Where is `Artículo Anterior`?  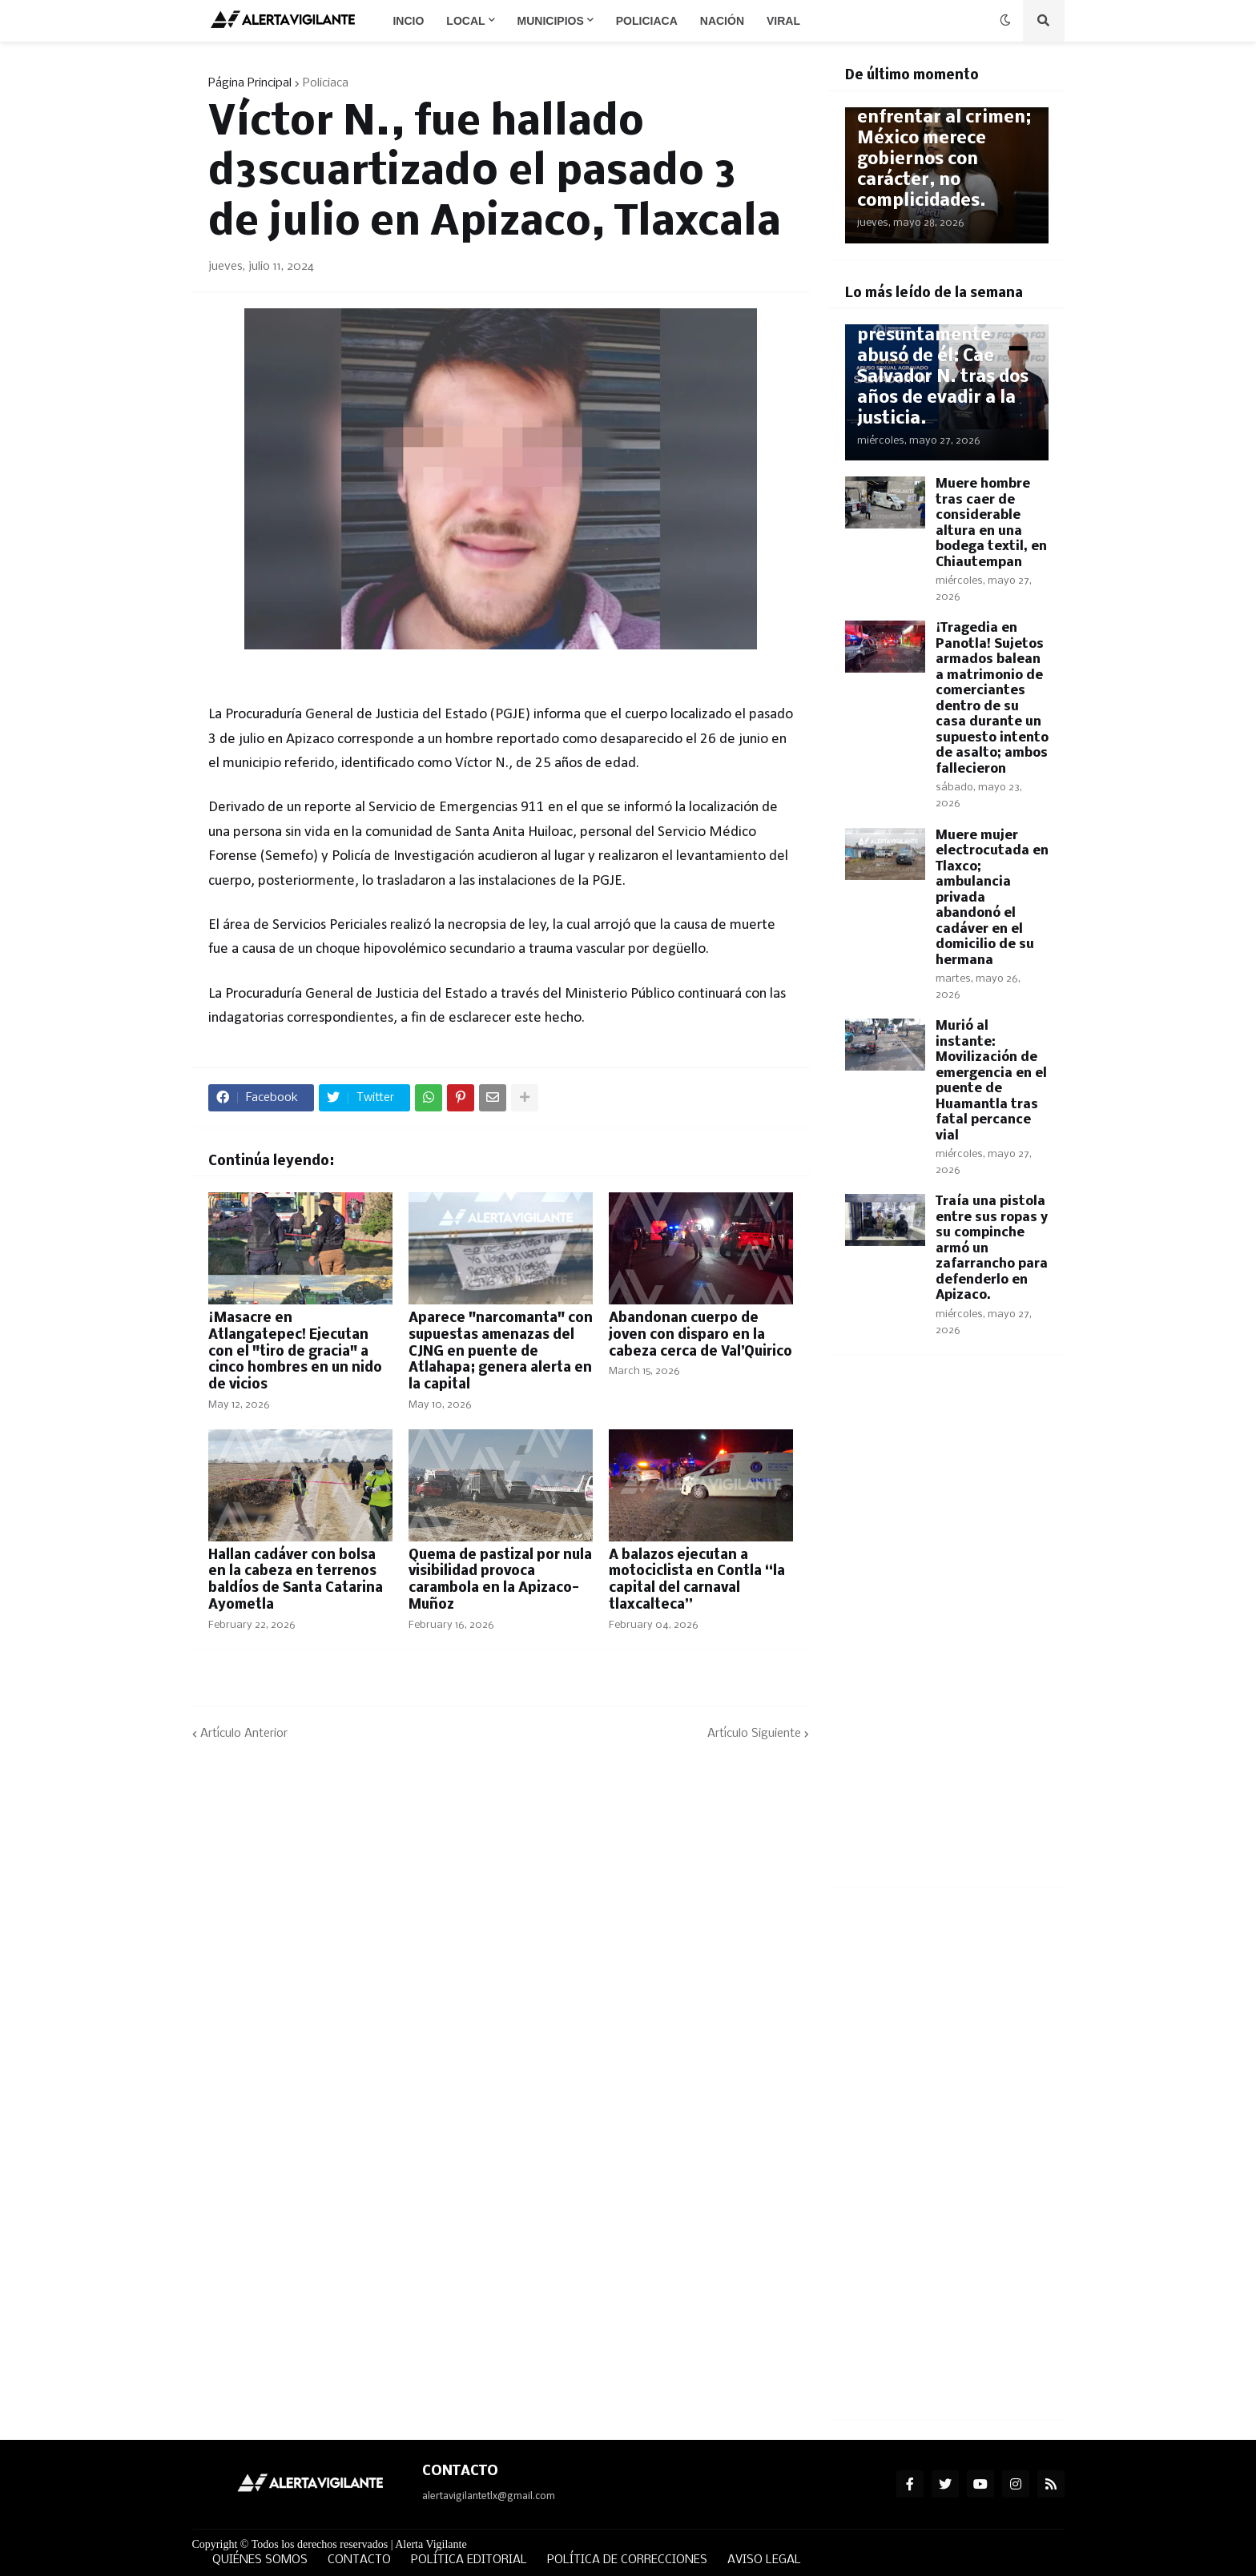 Artículo Anterior is located at coordinates (244, 1733).